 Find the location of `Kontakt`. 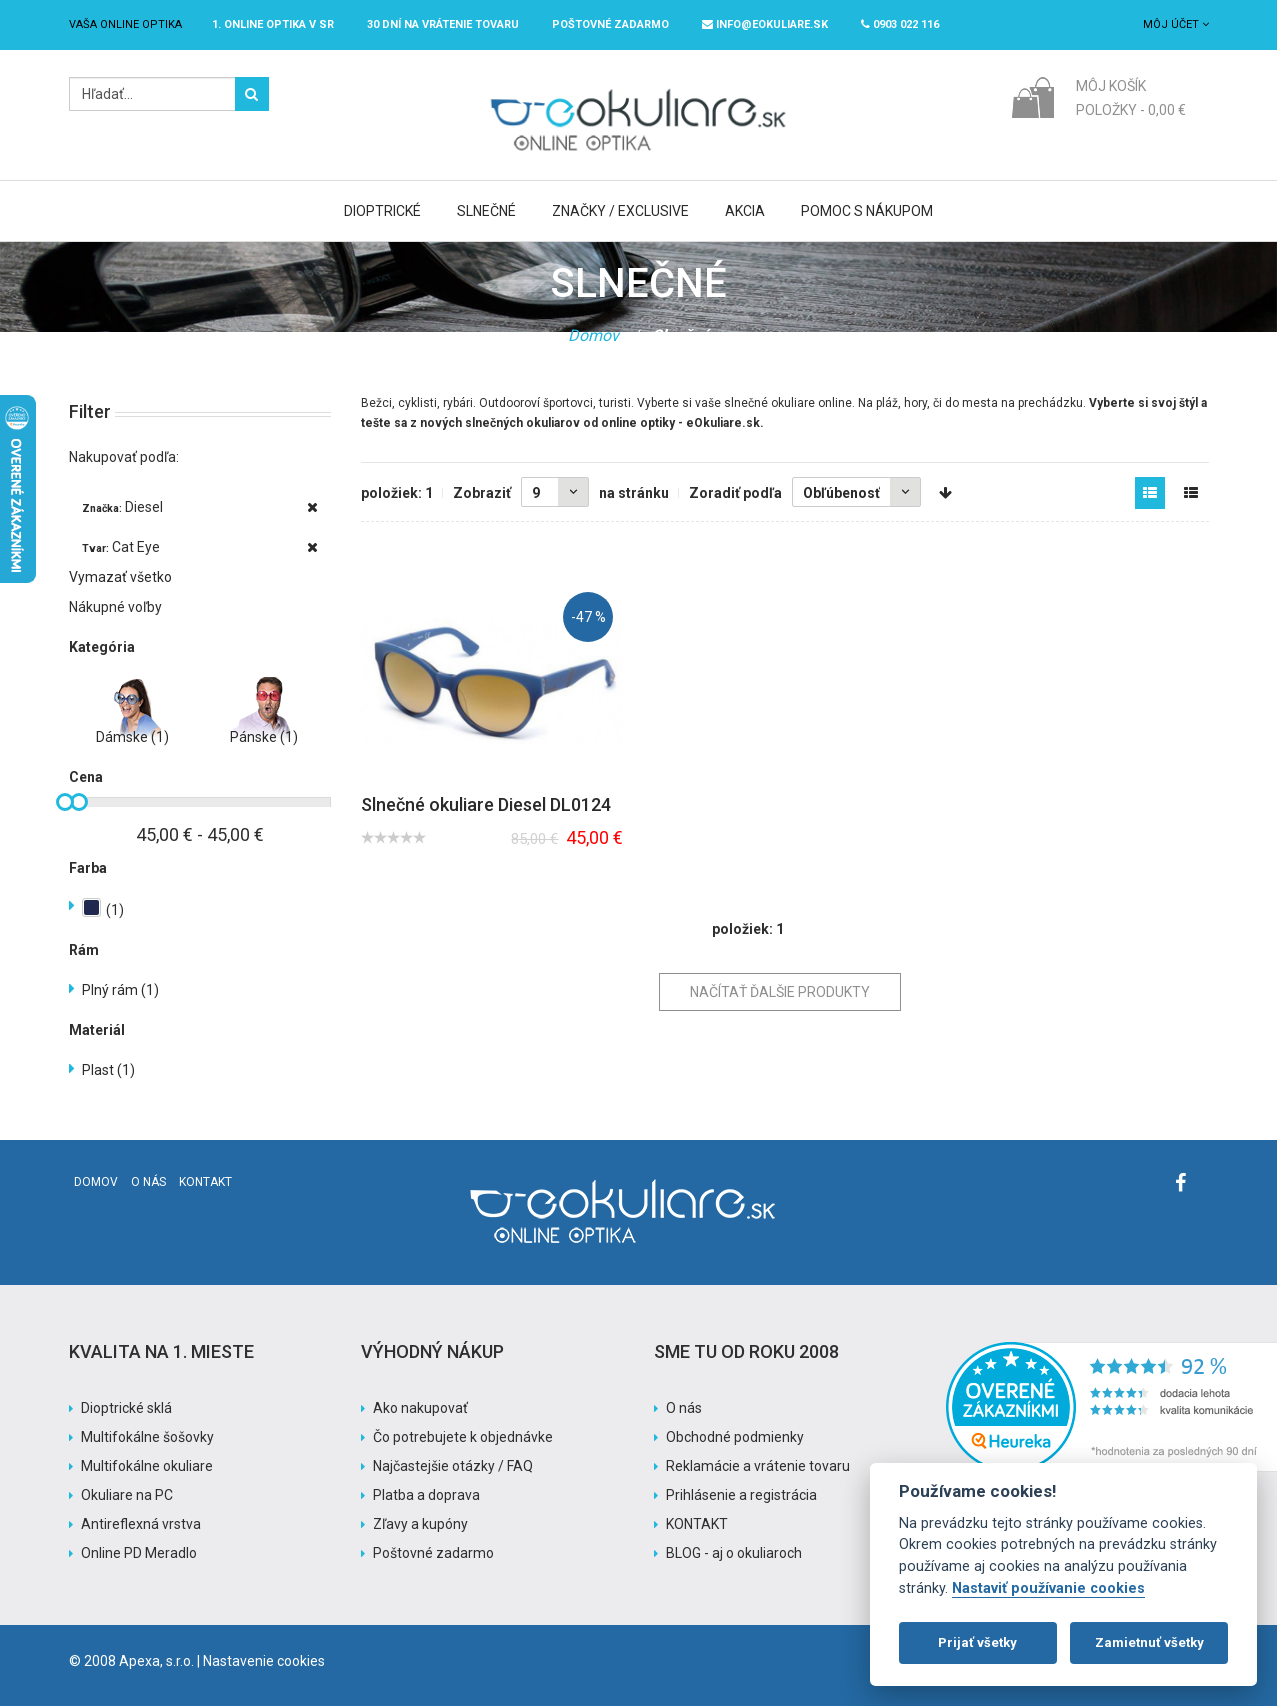

Kontakt is located at coordinates (205, 1182).